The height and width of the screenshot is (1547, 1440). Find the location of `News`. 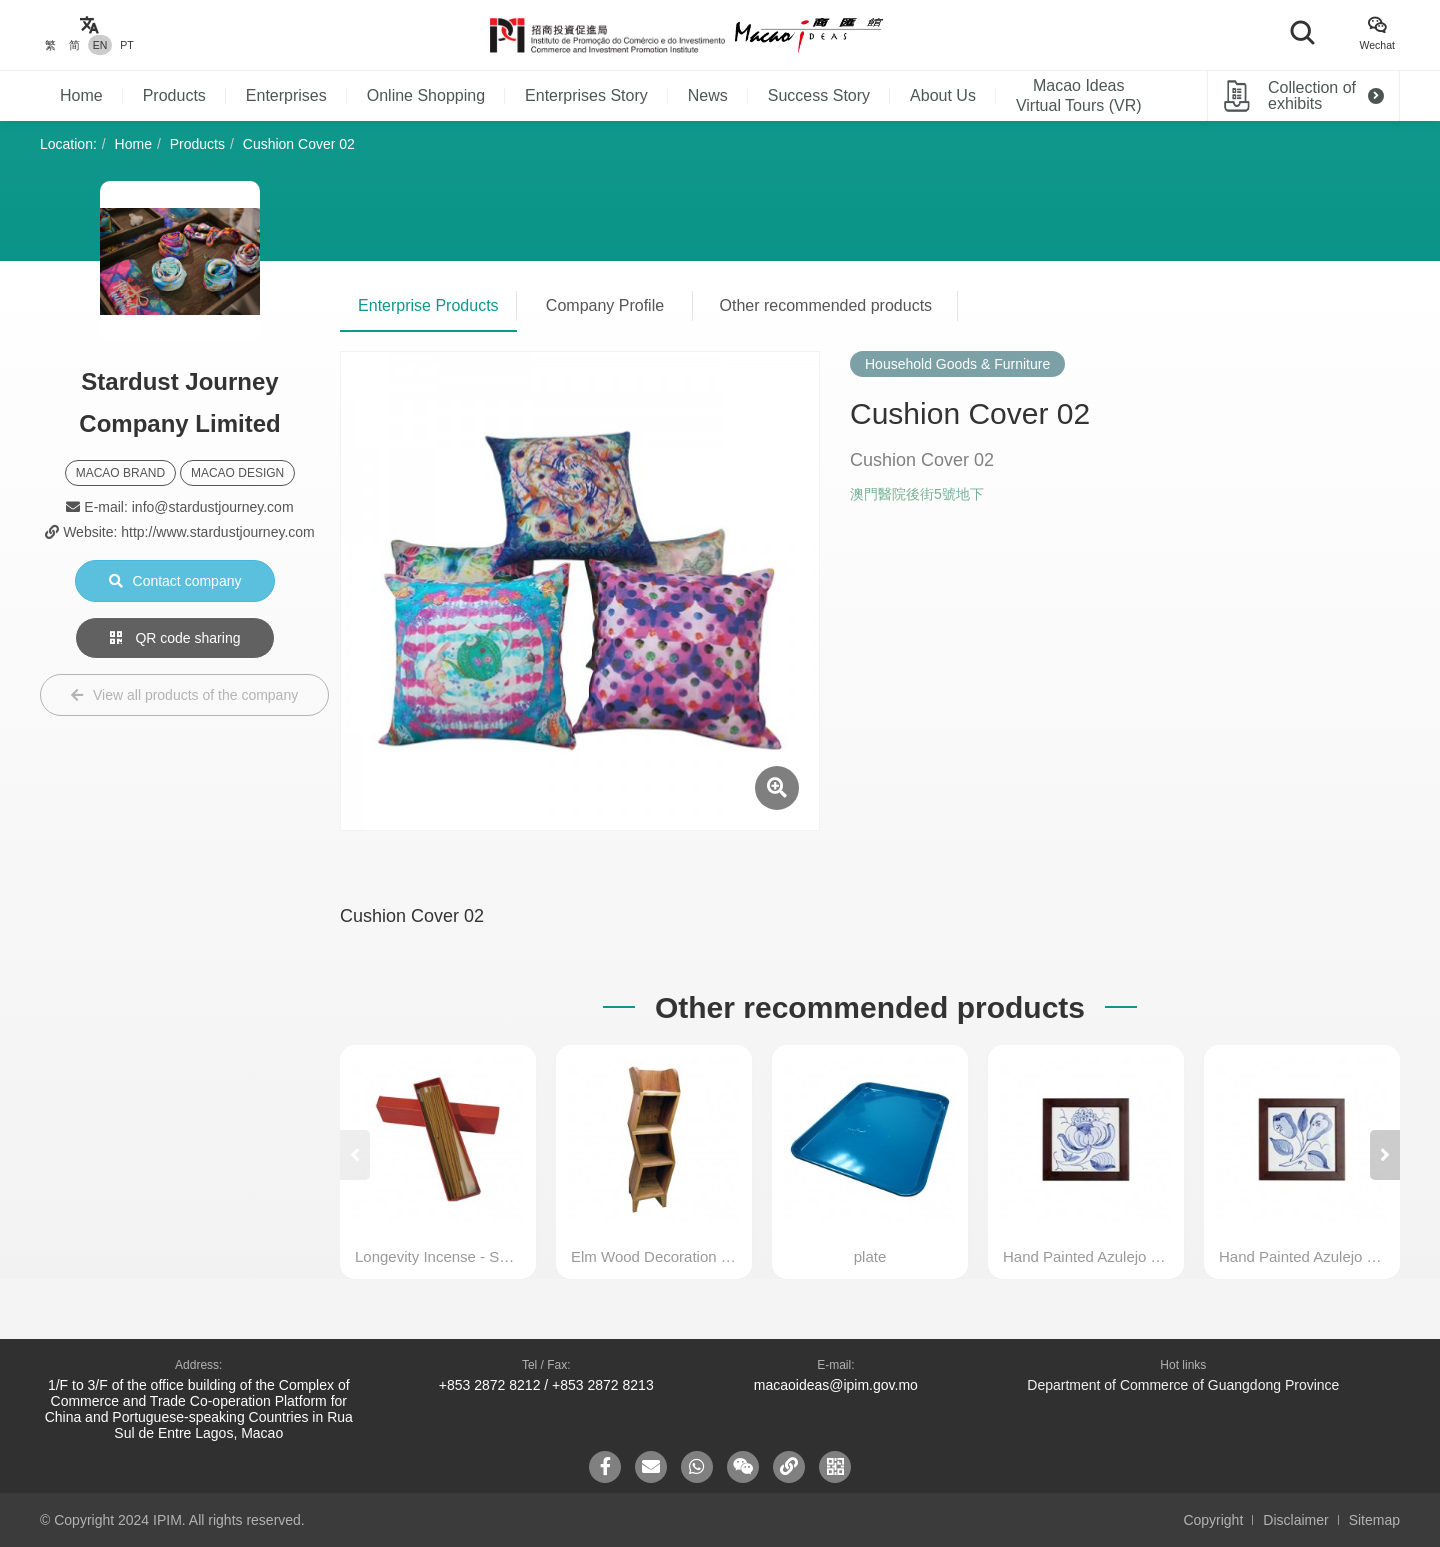

News is located at coordinates (708, 95).